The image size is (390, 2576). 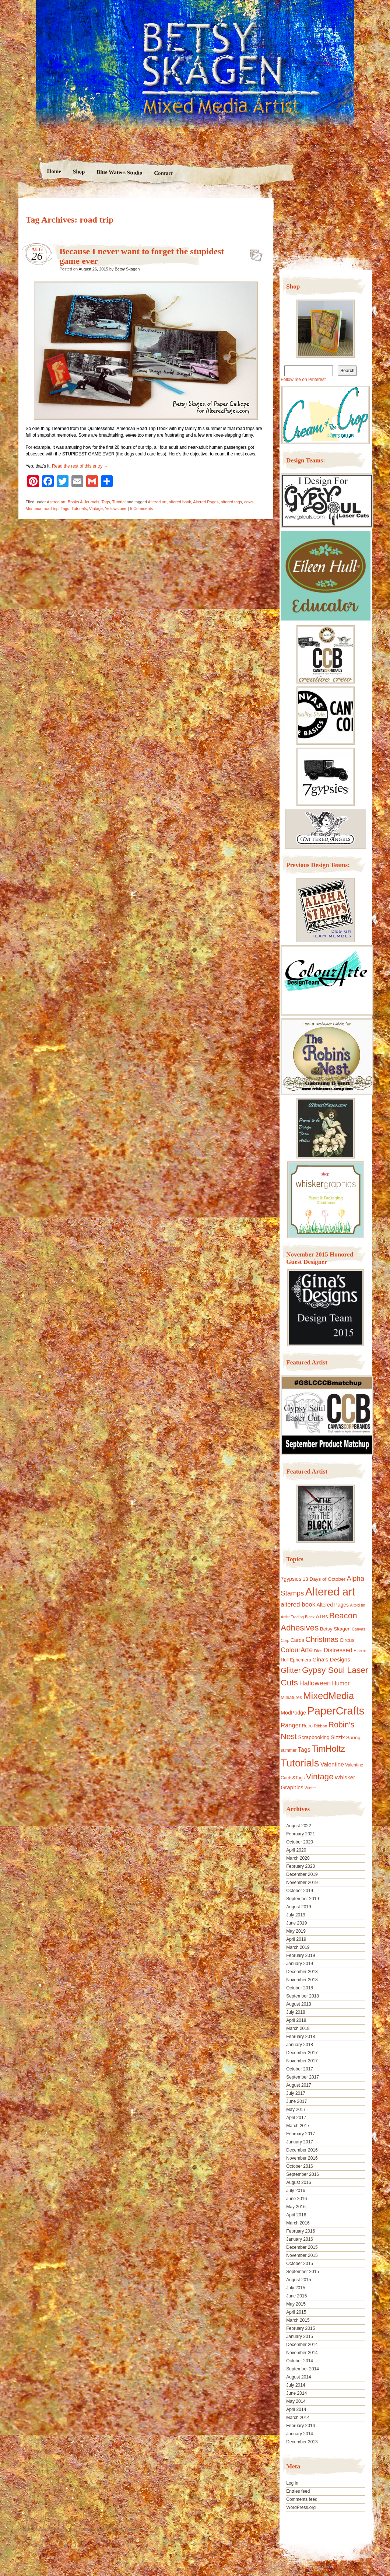 I want to click on September 2015, so click(x=302, y=2271).